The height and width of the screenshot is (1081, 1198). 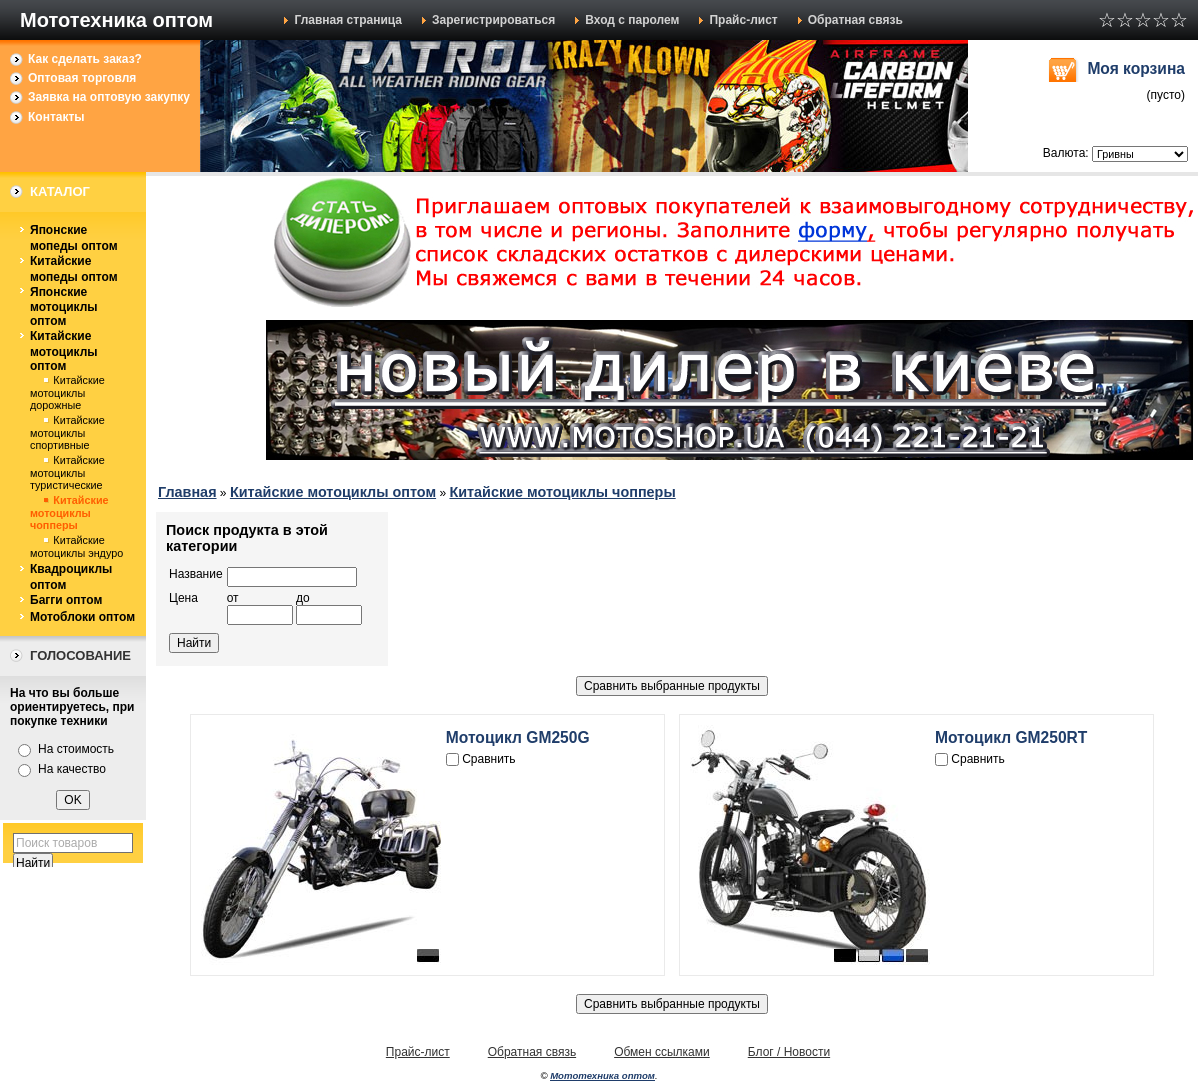 What do you see at coordinates (82, 78) in the screenshot?
I see `Оптовая торговля` at bounding box center [82, 78].